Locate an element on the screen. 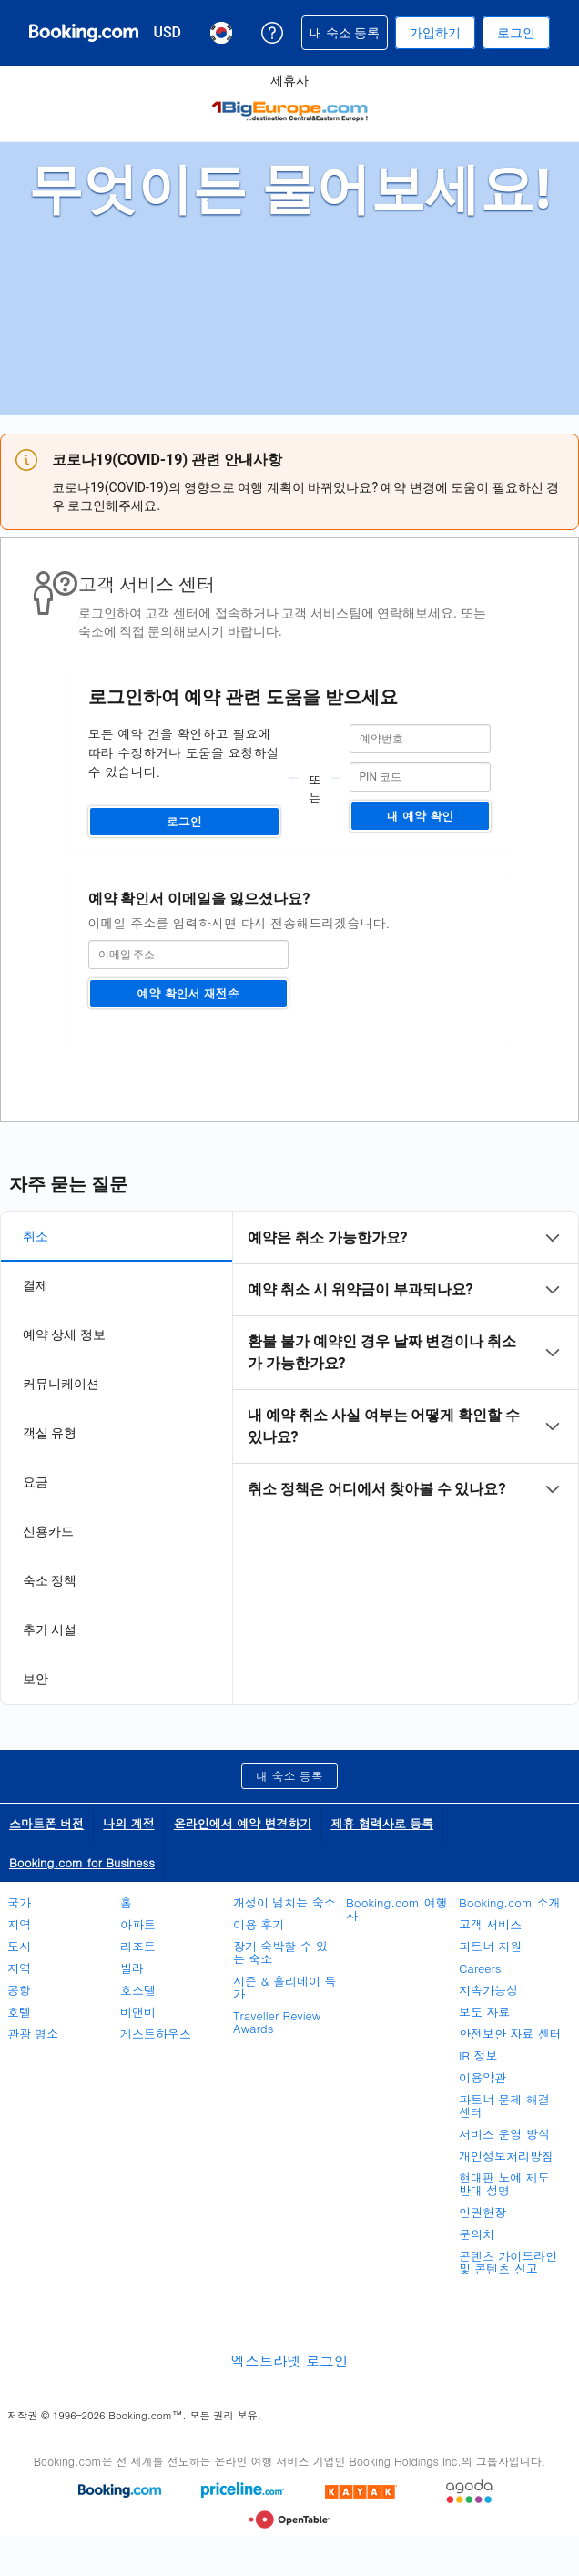 Image resolution: width=579 pixels, height=2576 pixels. 빌라 is located at coordinates (132, 1968).